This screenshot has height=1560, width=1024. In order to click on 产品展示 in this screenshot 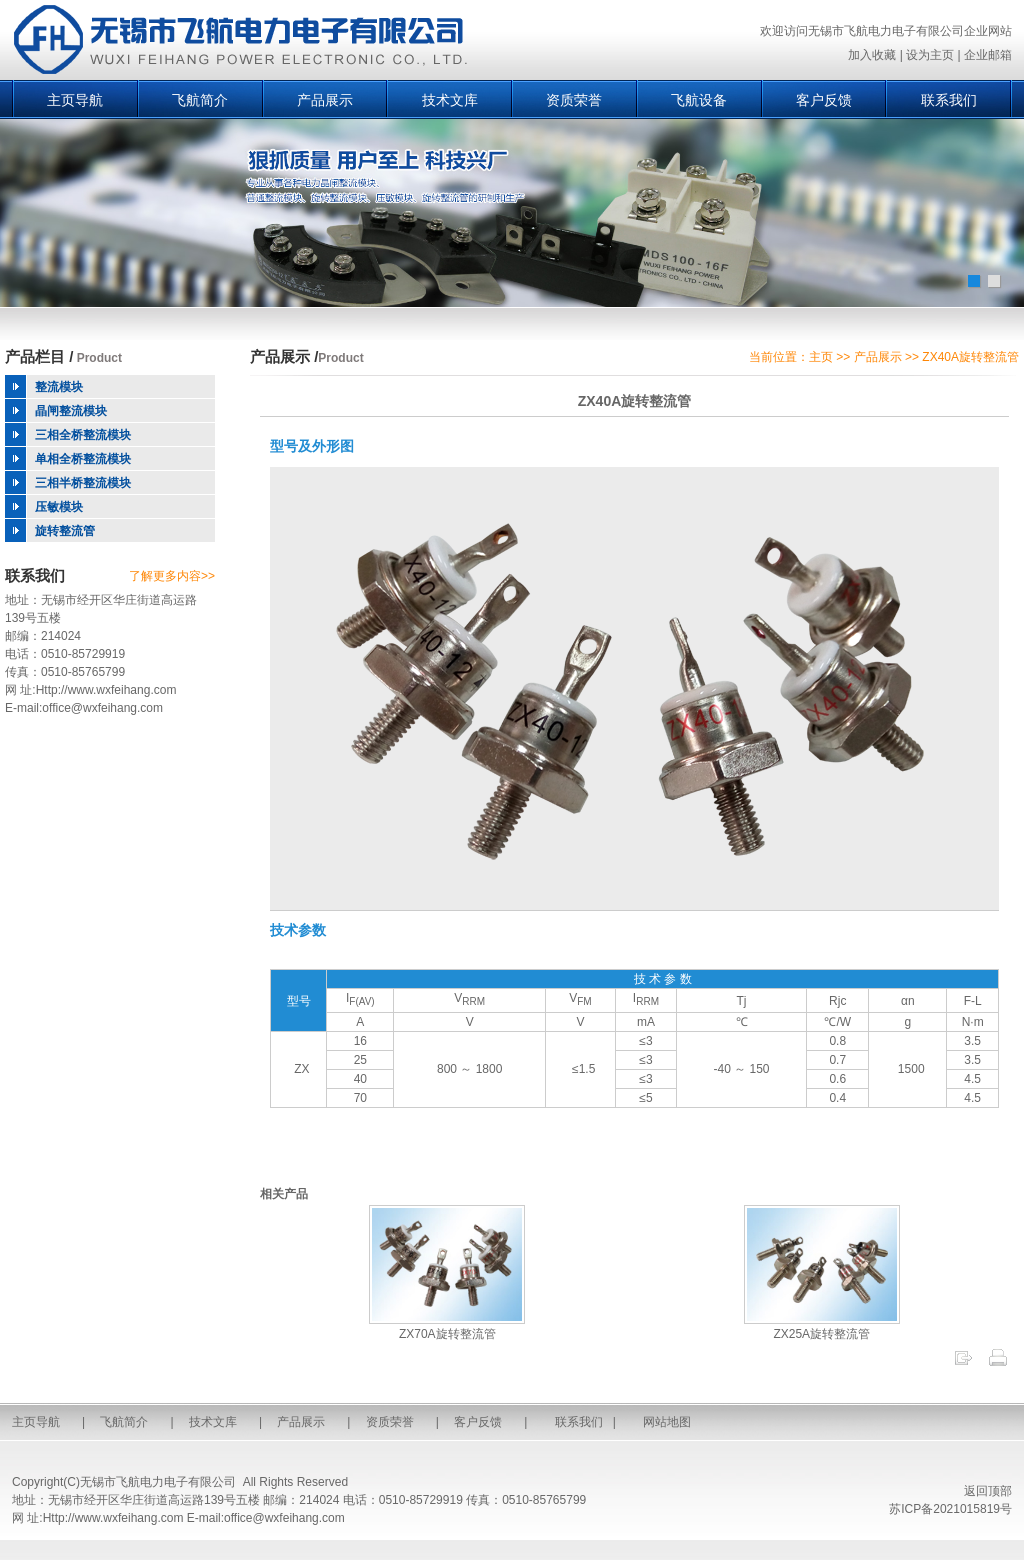, I will do `click(325, 100)`.